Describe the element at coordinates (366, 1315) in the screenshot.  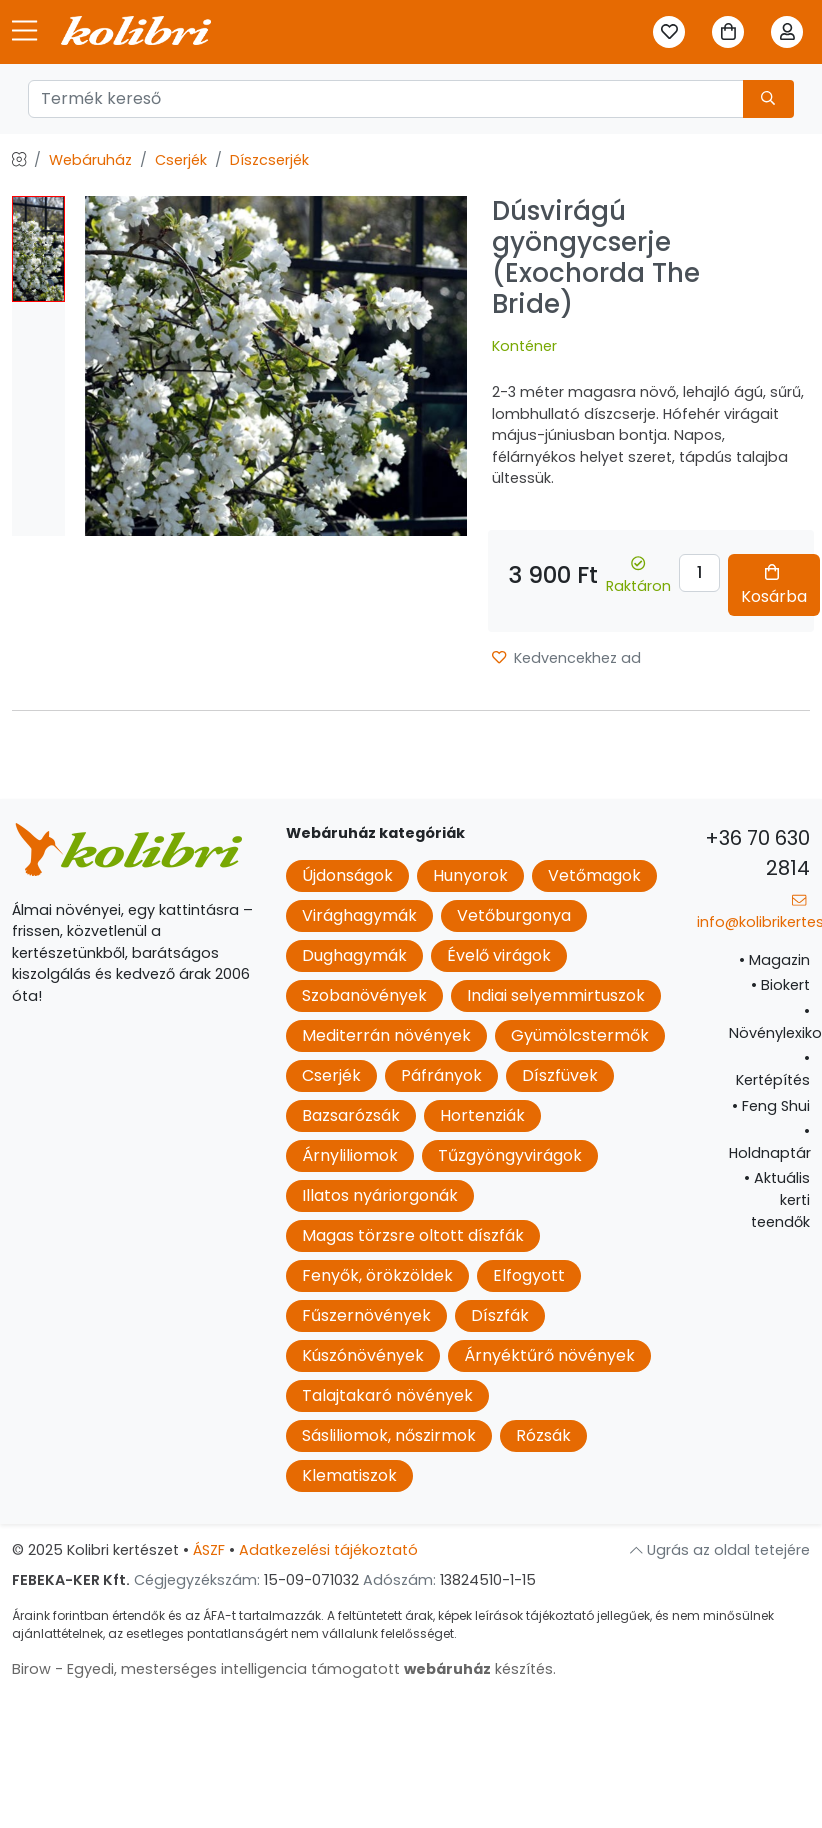
I see `Fűszernövények` at that location.